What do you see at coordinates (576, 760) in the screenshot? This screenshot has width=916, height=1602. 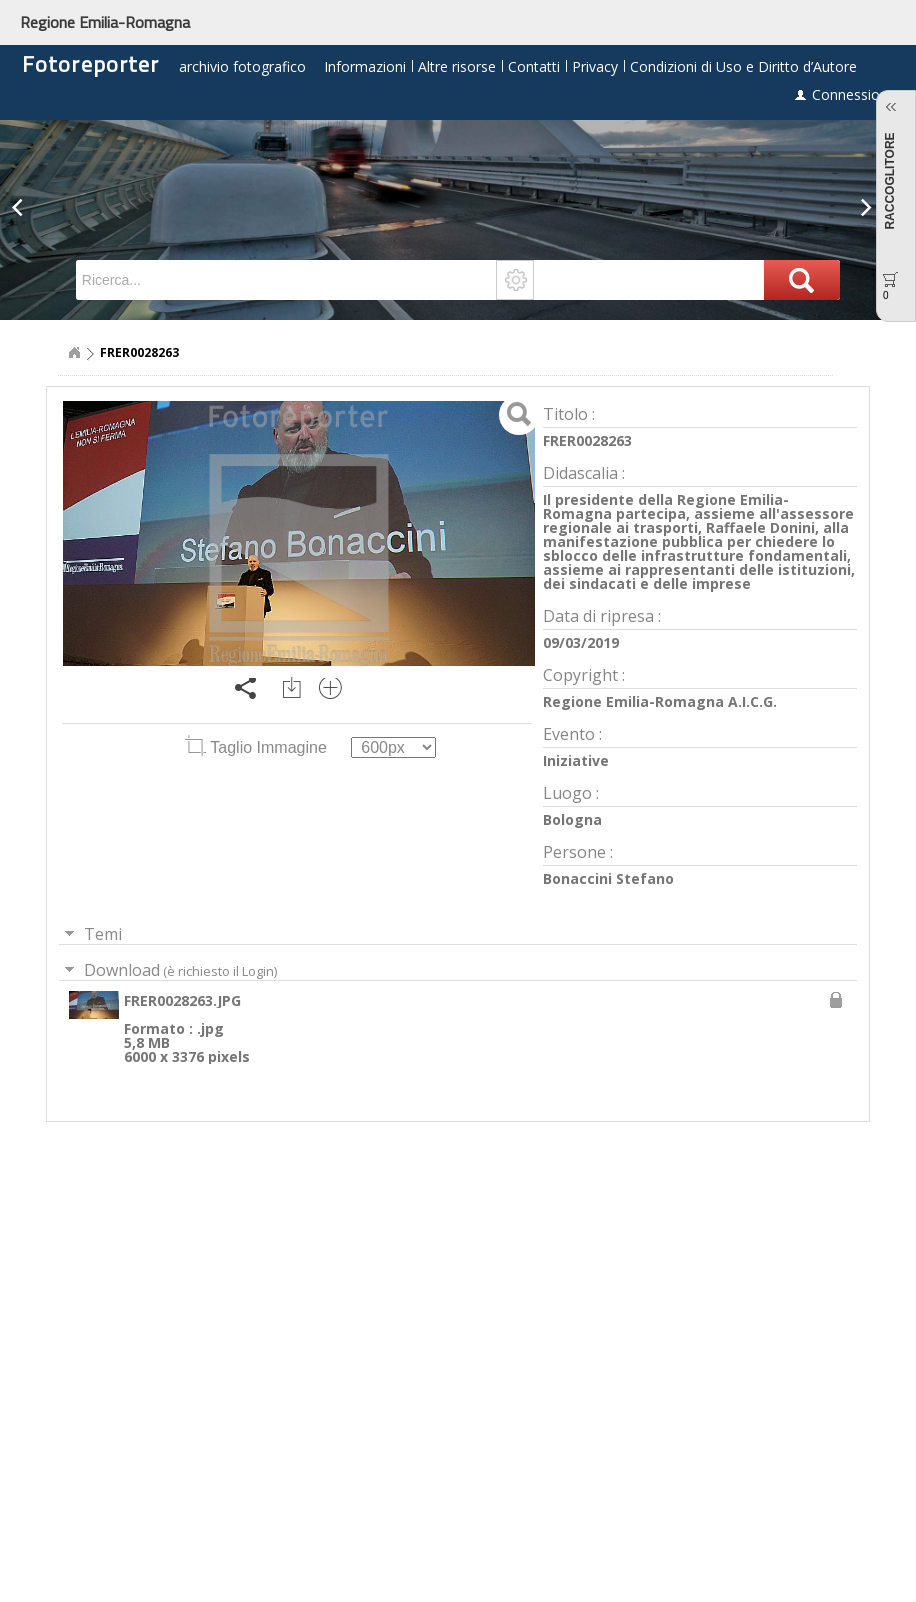 I see `Iniziative` at bounding box center [576, 760].